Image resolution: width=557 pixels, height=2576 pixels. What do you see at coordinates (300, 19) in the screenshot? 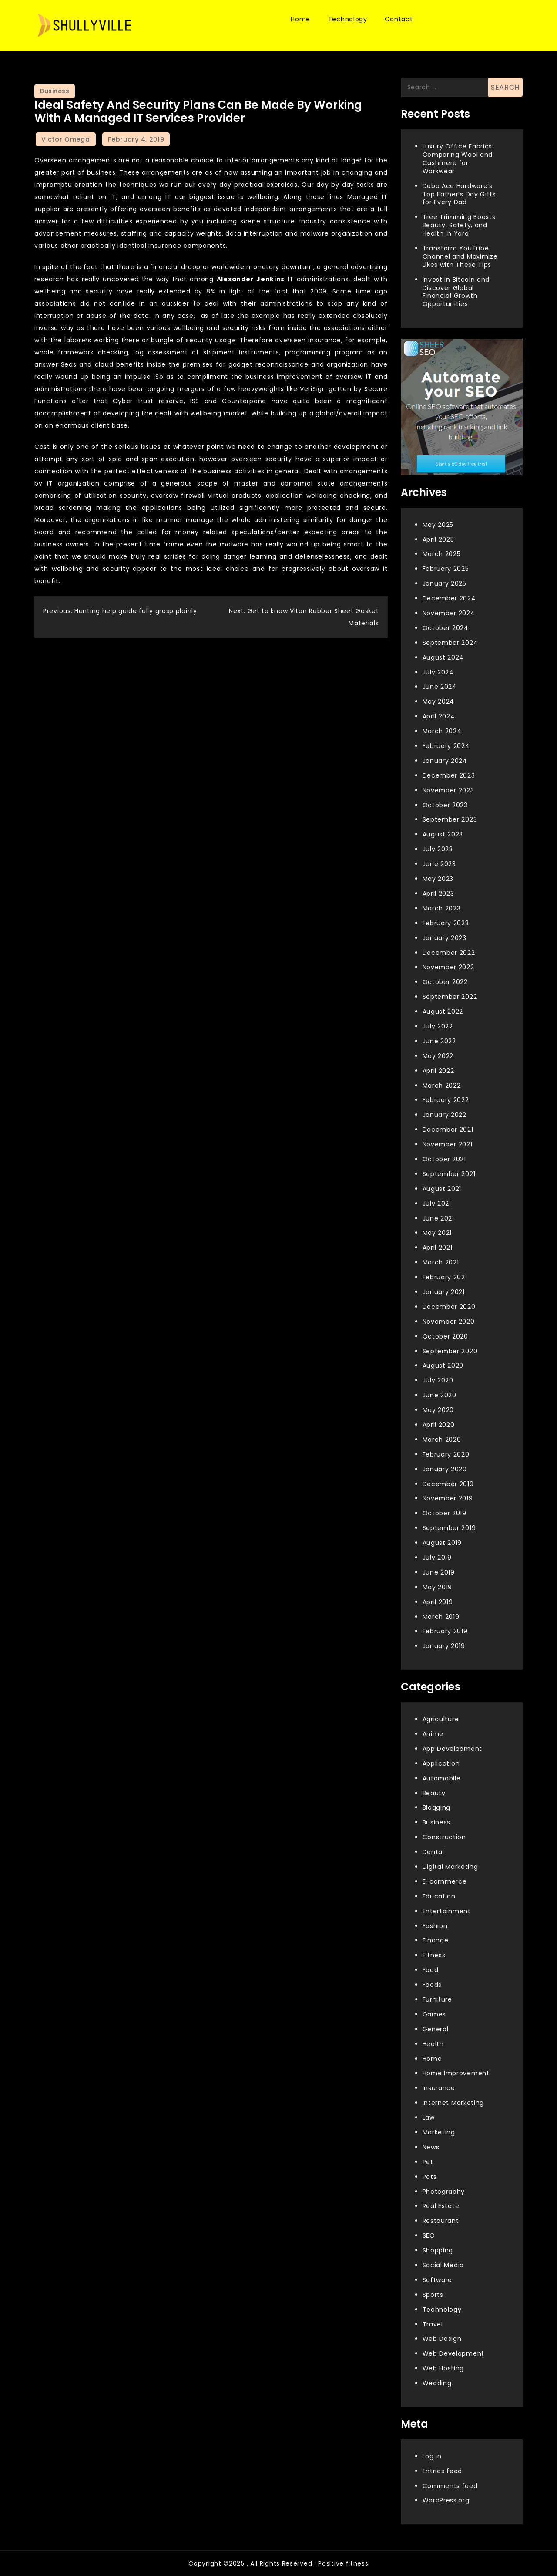
I see `Home` at bounding box center [300, 19].